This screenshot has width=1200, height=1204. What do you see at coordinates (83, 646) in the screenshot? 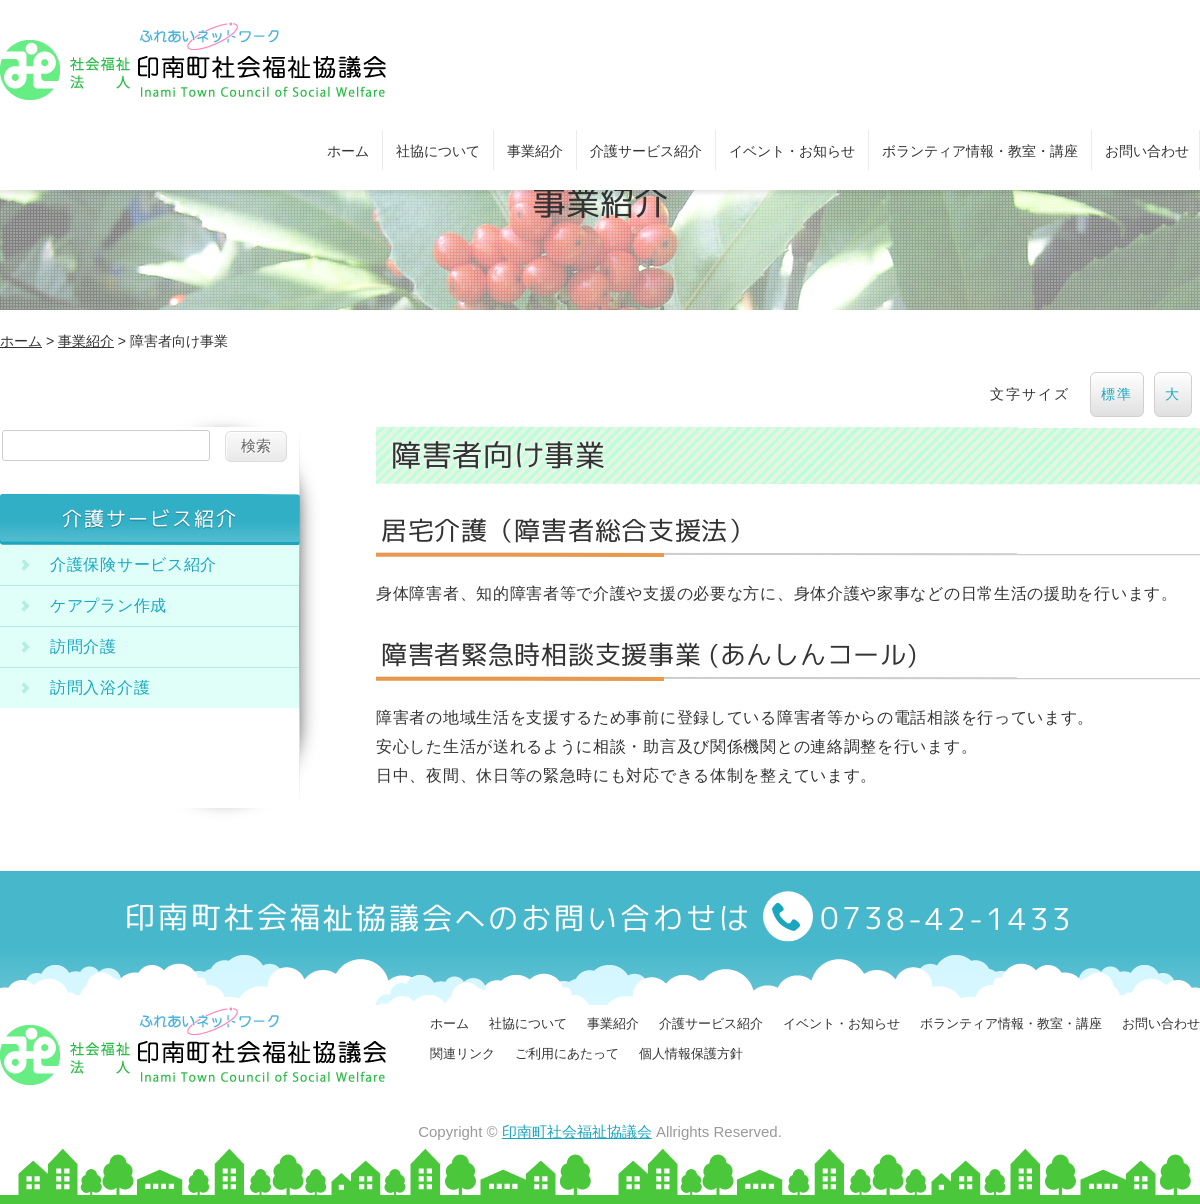
I see `訪問介護` at bounding box center [83, 646].